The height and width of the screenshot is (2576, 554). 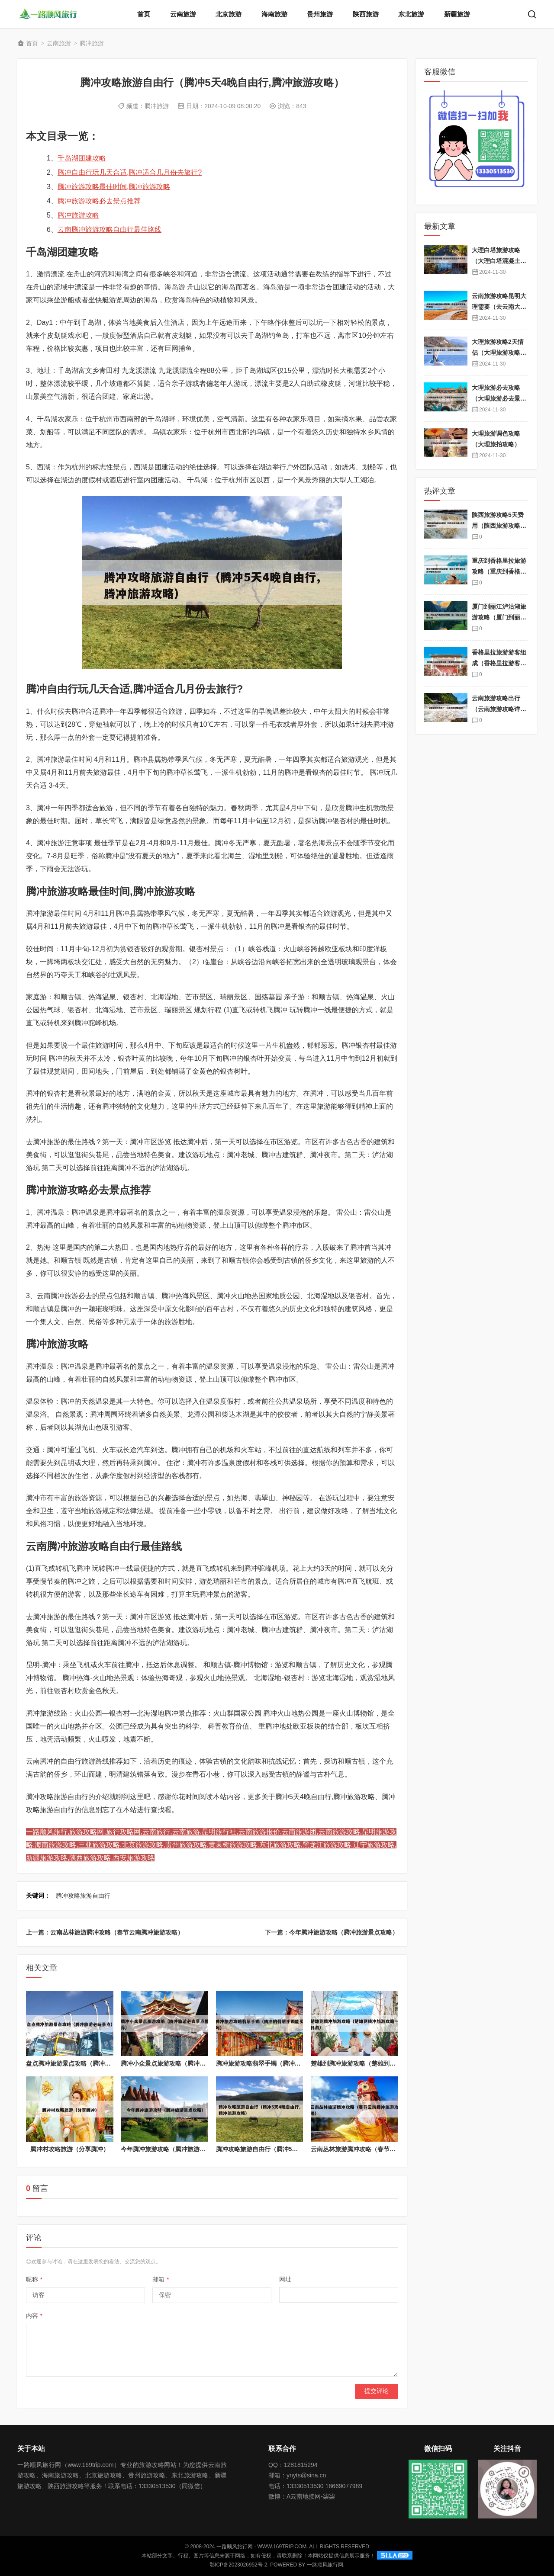 I want to click on 大理白塔旅游攻略（大理白塔混凝土有限责任公司）, so click(x=499, y=261).